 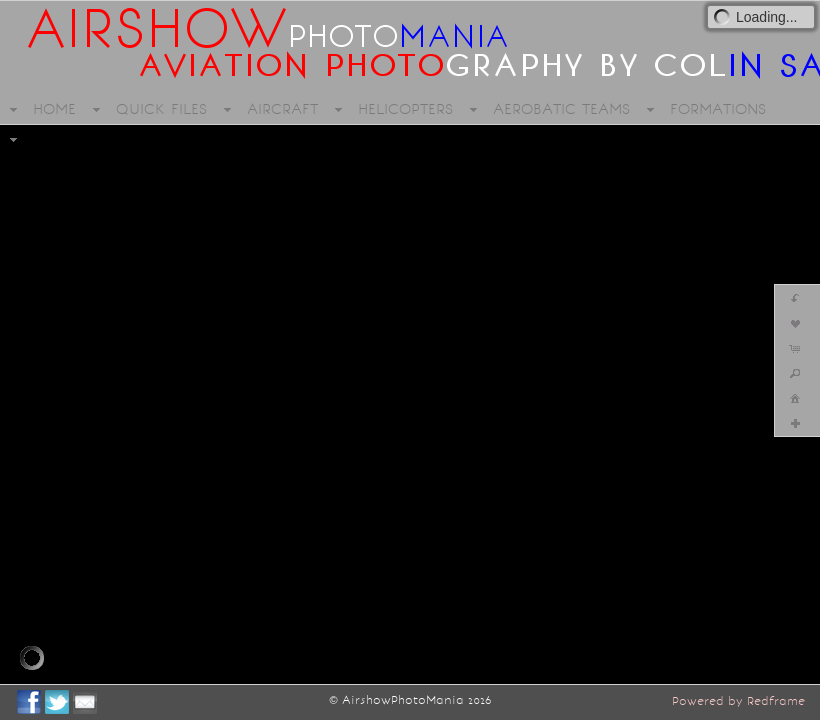 What do you see at coordinates (738, 701) in the screenshot?
I see `Powered by Redframe` at bounding box center [738, 701].